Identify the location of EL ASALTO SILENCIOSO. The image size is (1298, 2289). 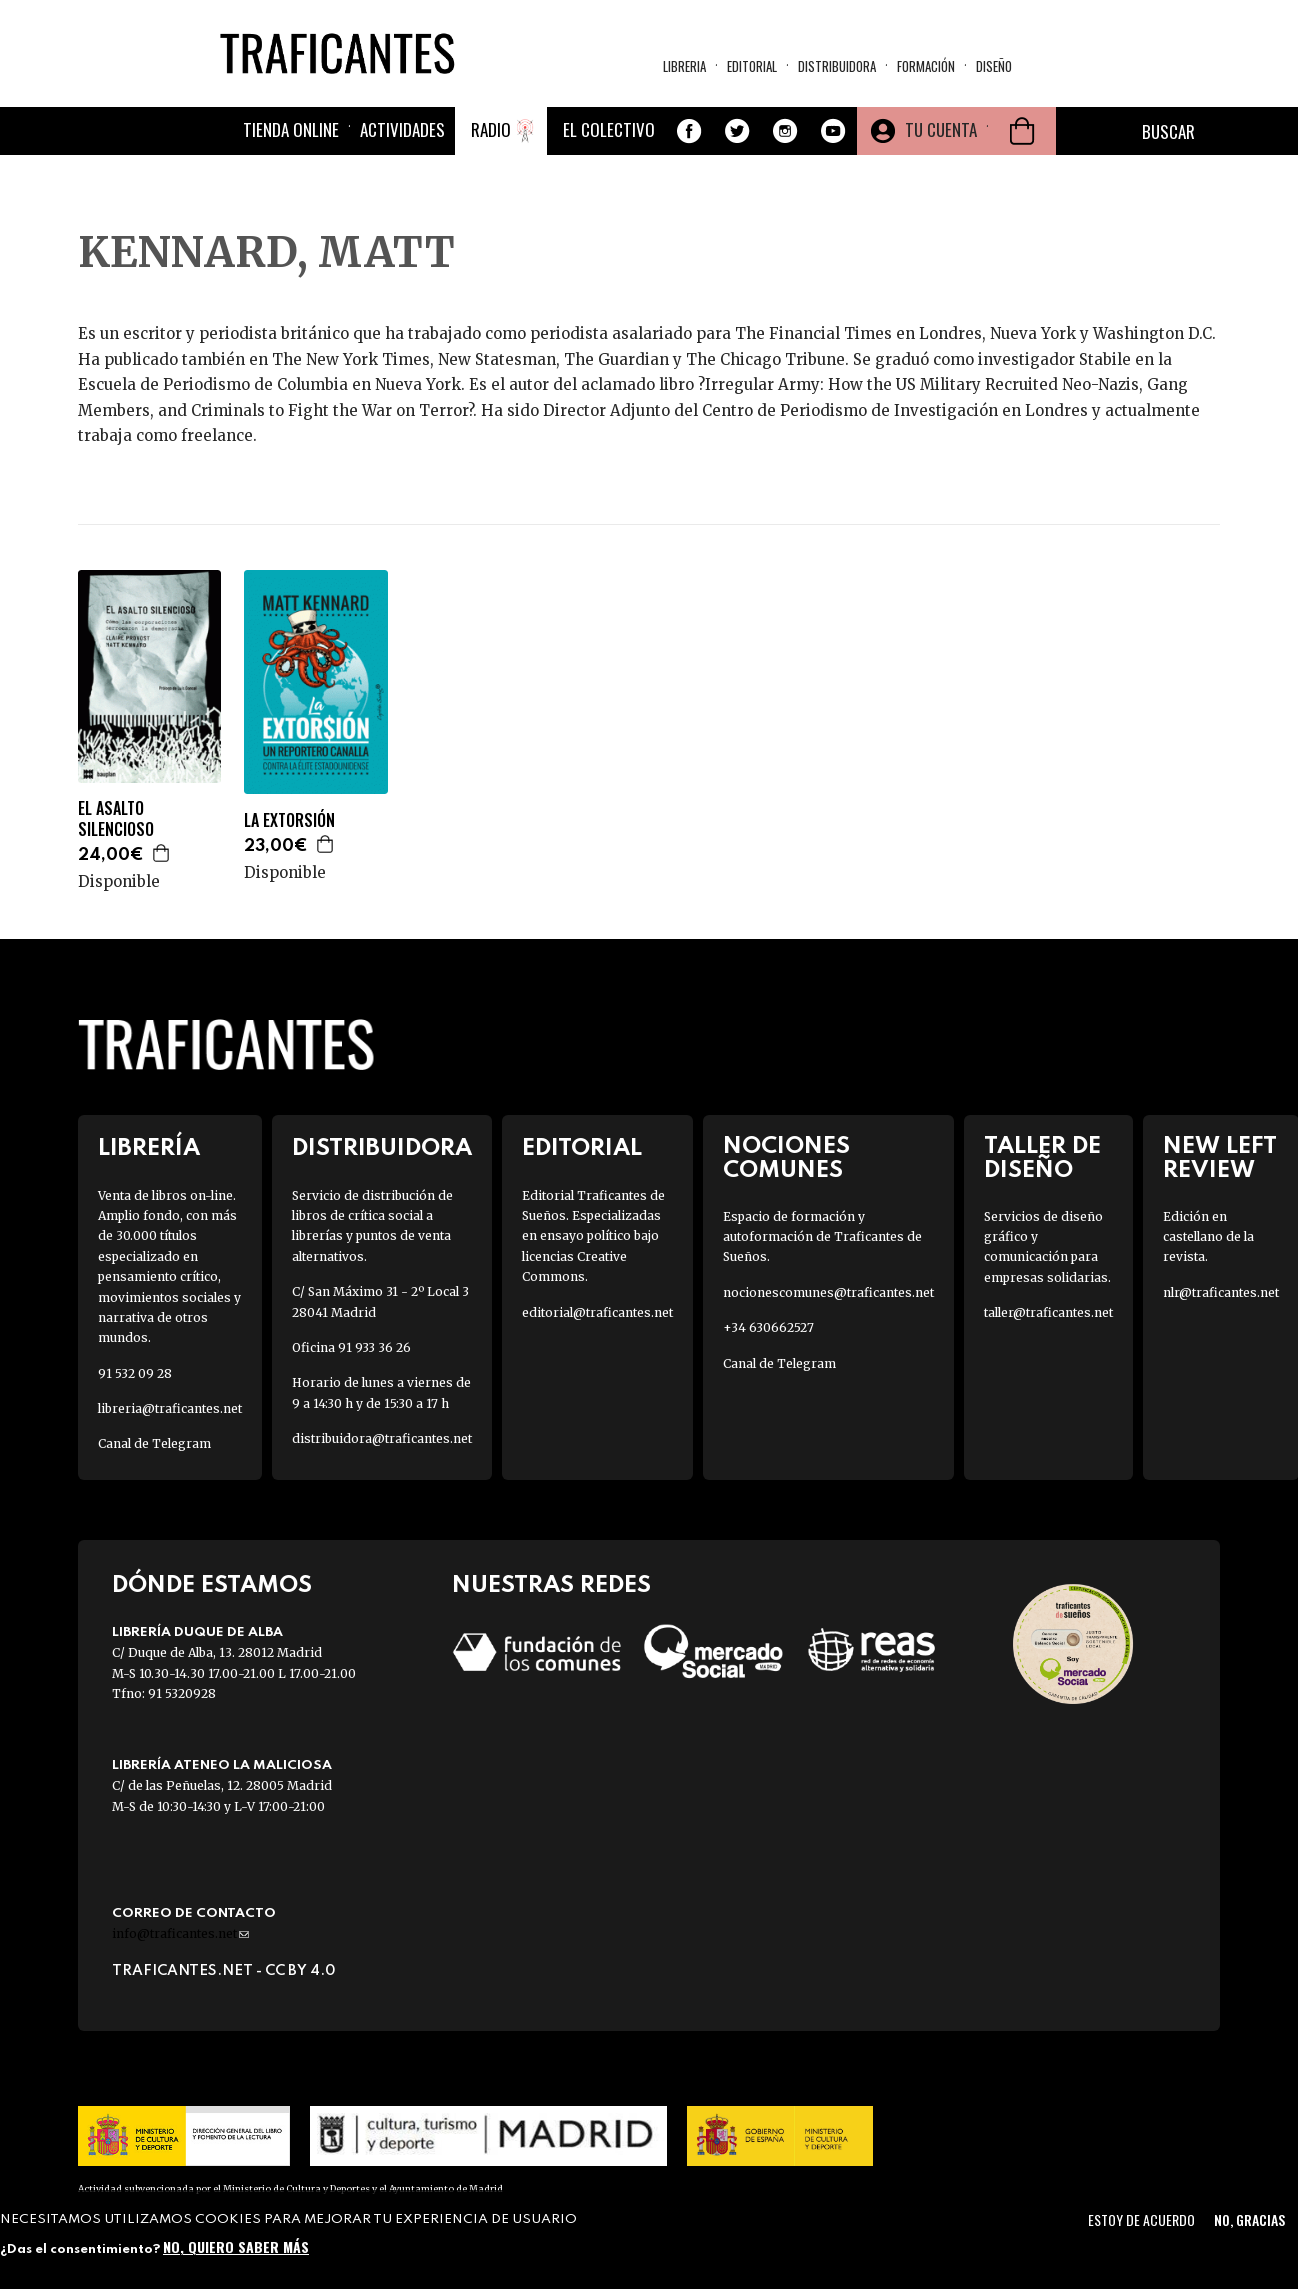
(116, 819).